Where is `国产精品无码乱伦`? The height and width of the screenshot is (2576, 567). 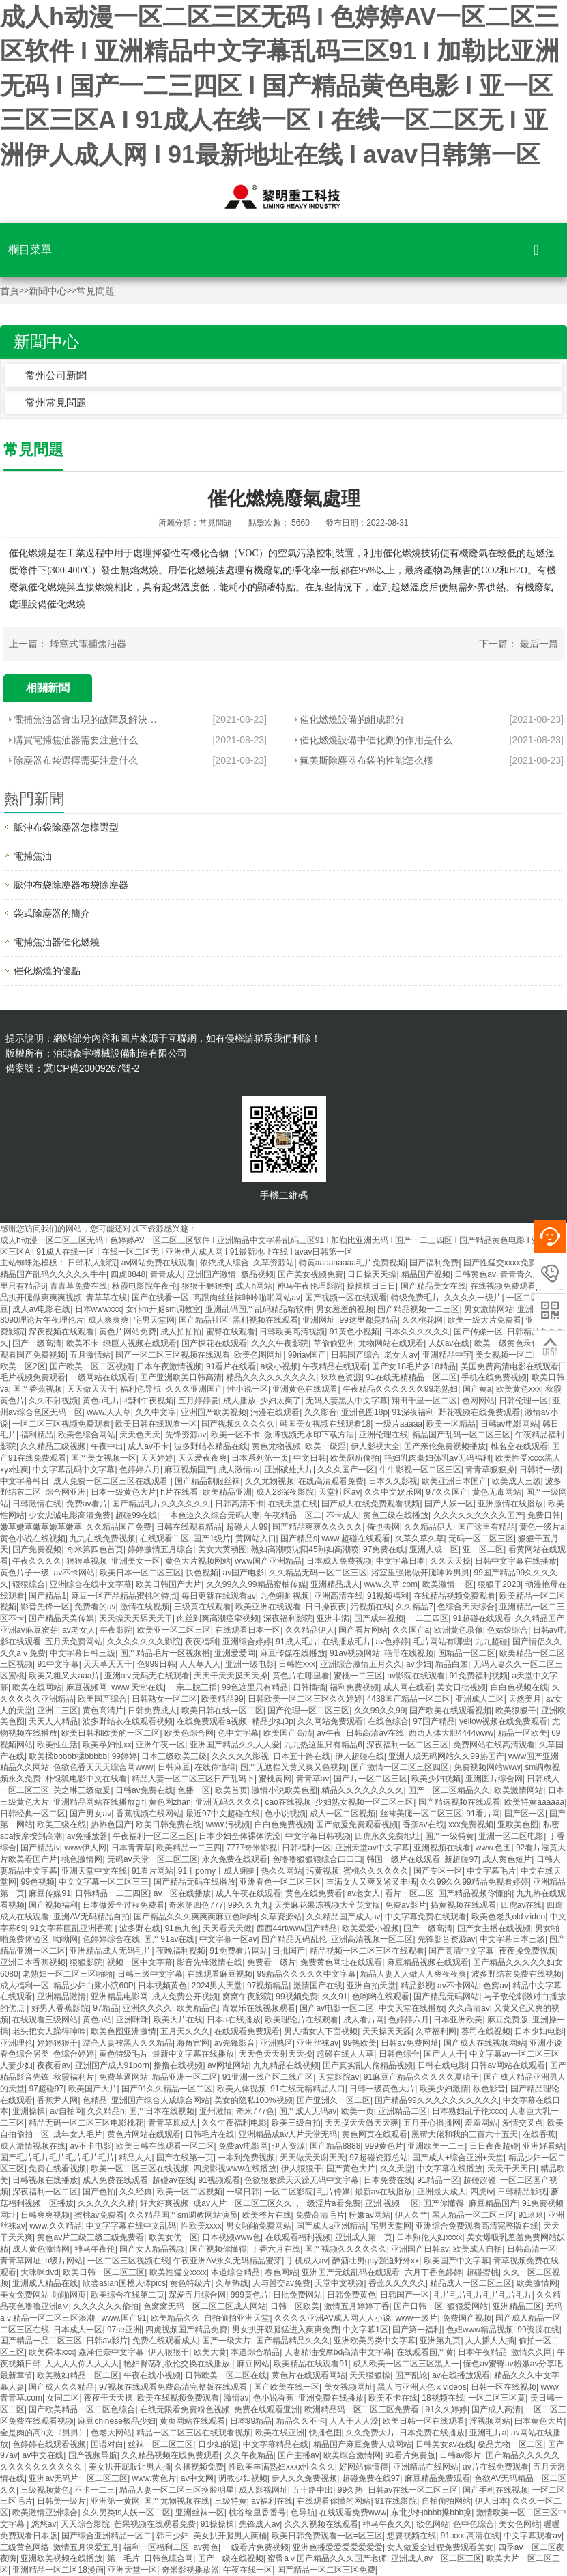
国产精品无码乱伦 is located at coordinates (294, 1939).